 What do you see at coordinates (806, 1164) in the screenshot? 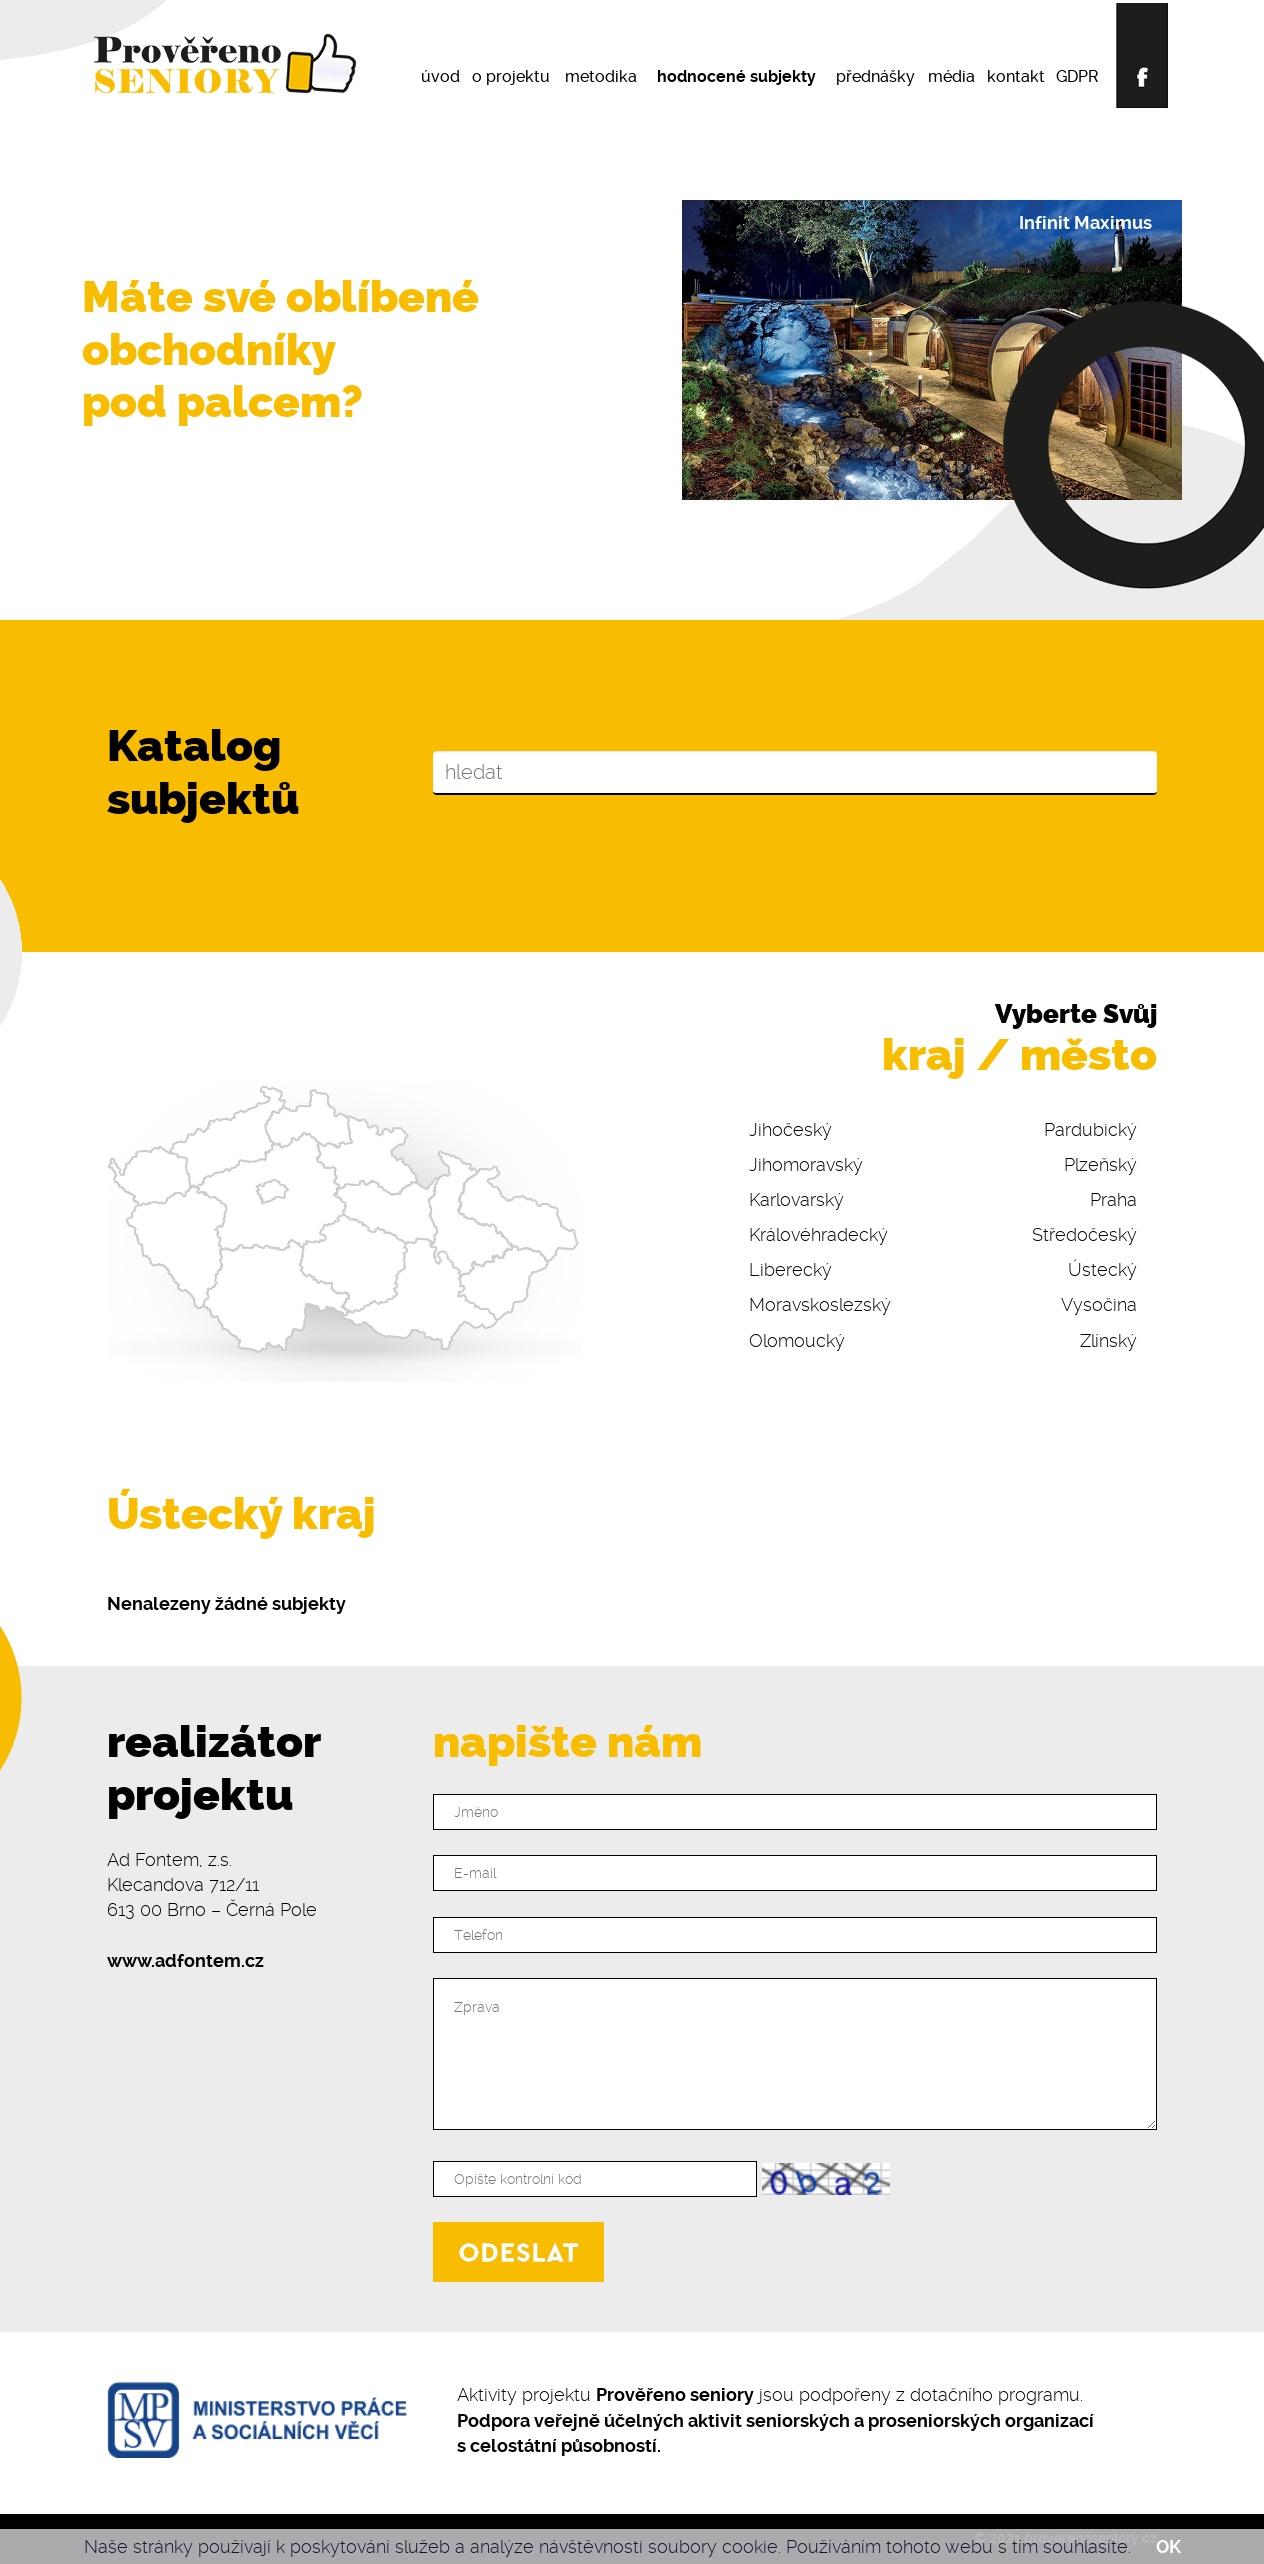
I see `Jihomoravský` at bounding box center [806, 1164].